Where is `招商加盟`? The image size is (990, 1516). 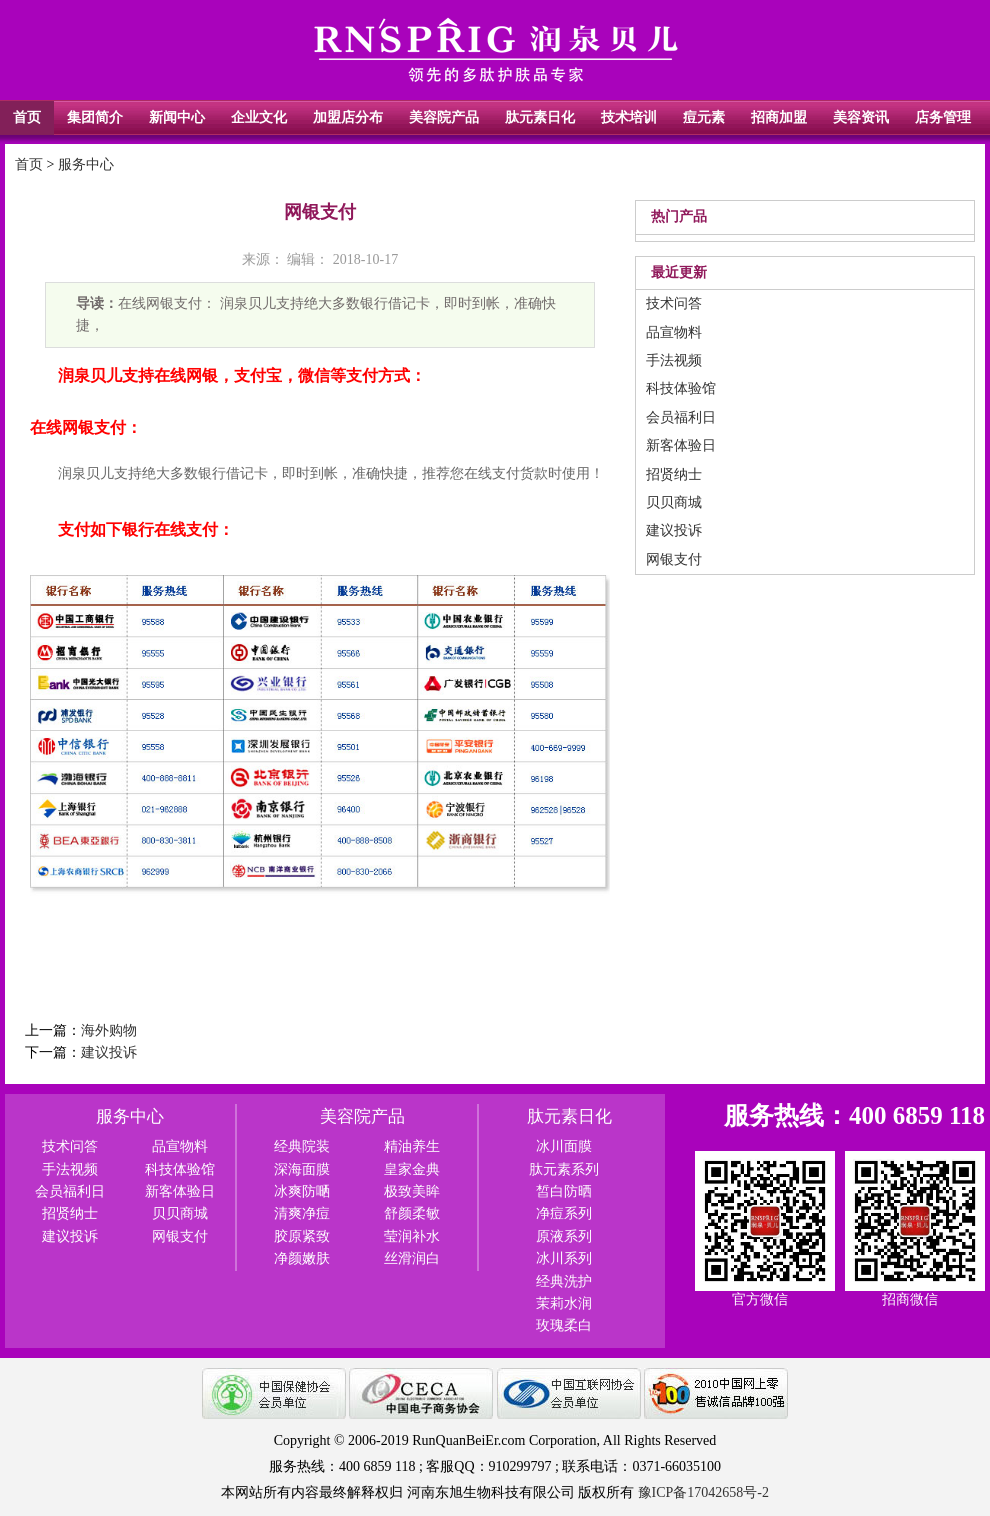 招商加盟 is located at coordinates (779, 117).